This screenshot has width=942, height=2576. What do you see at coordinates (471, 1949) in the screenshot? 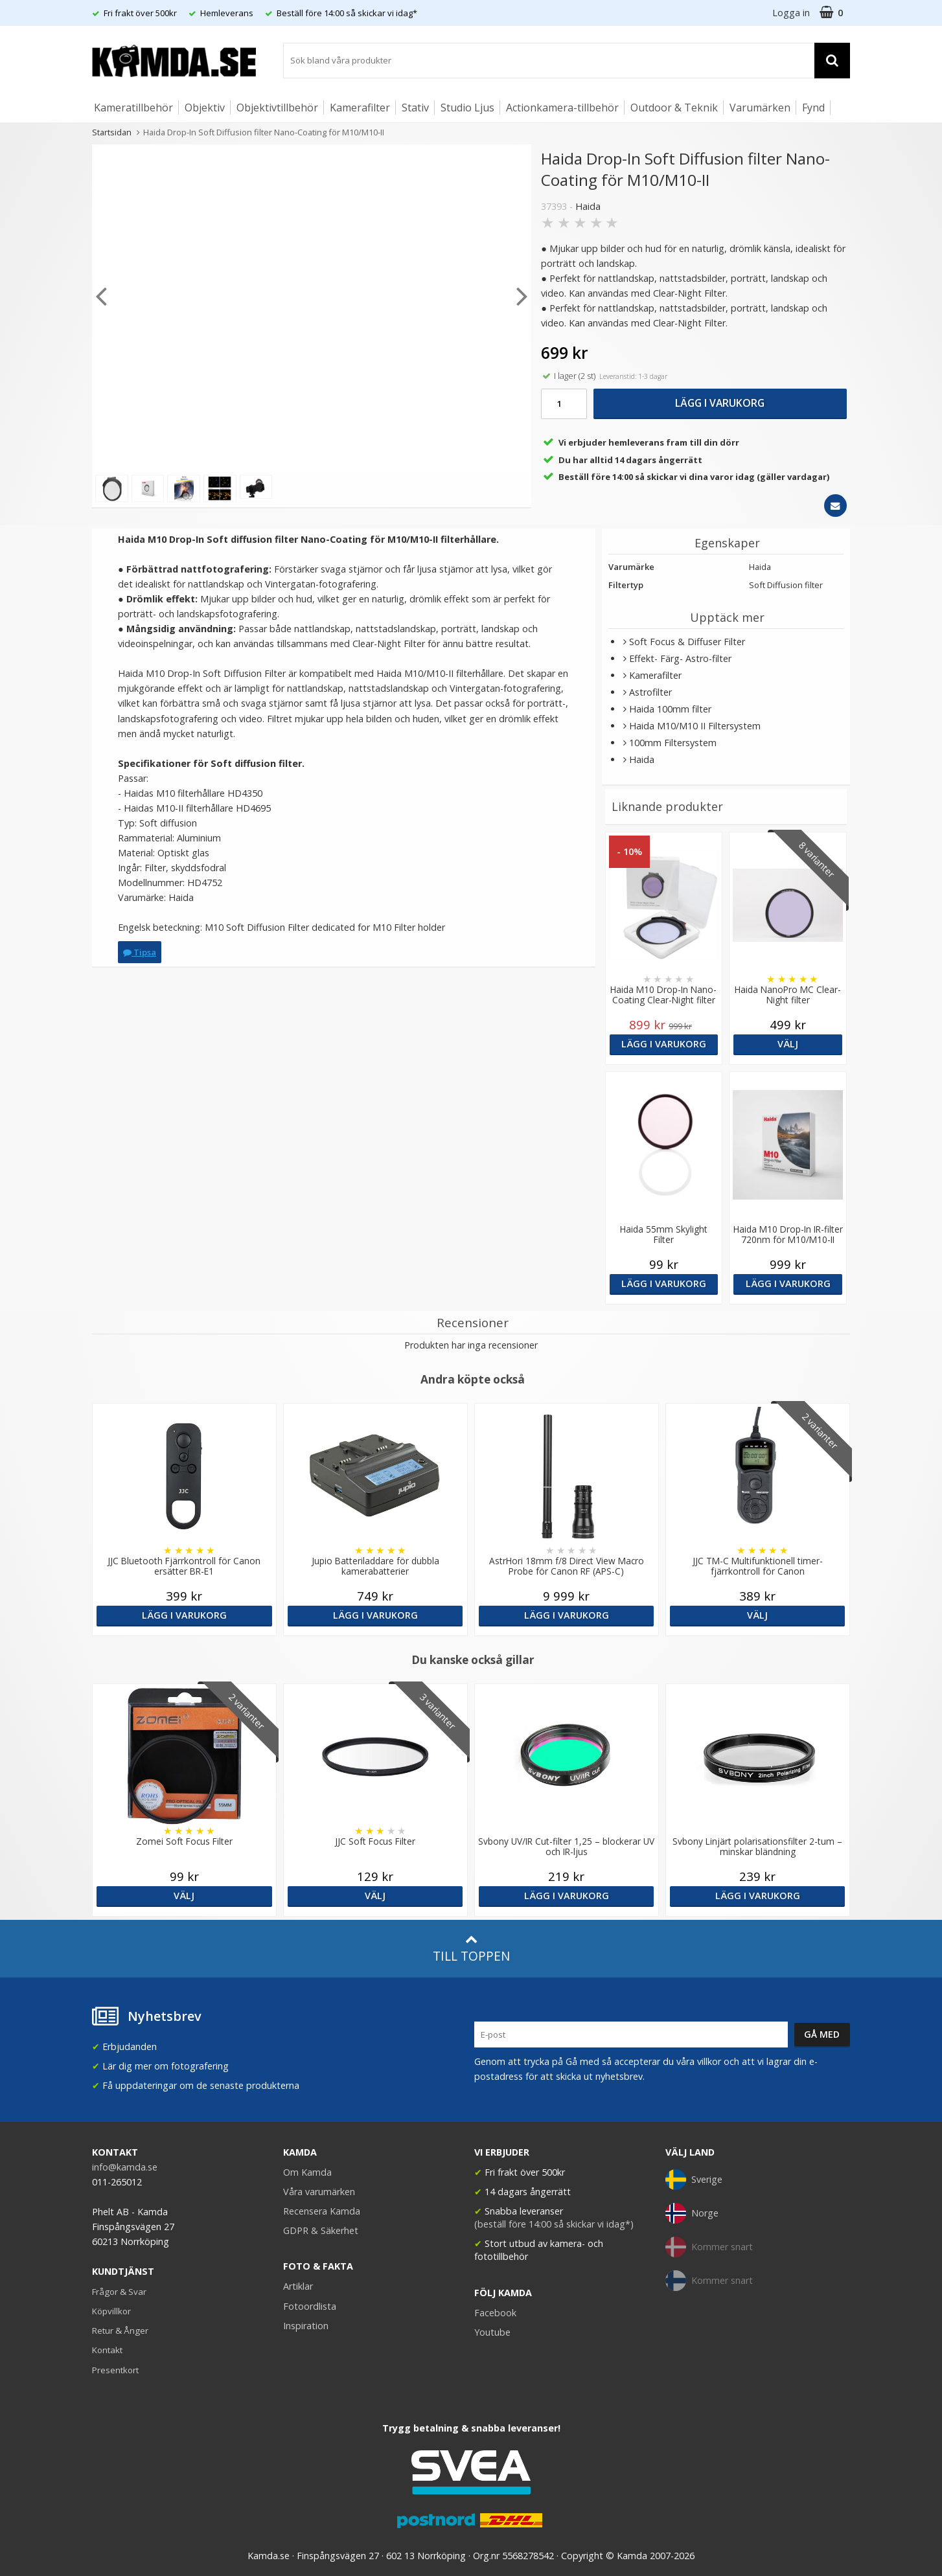
I see `Till toppen` at bounding box center [471, 1949].